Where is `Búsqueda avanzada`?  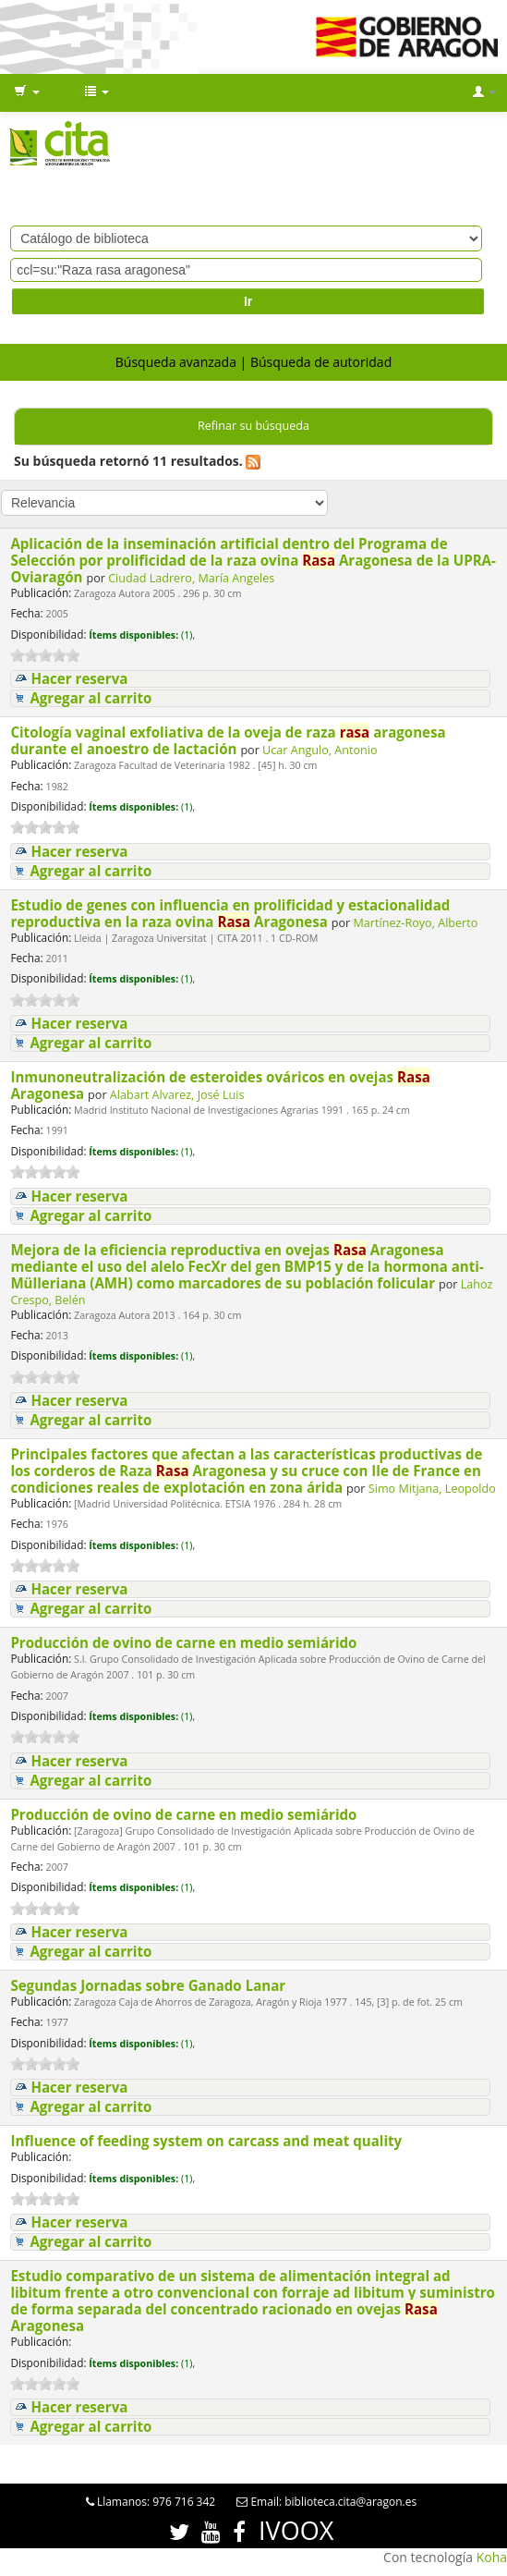
Búsqueda avanzada is located at coordinates (175, 362).